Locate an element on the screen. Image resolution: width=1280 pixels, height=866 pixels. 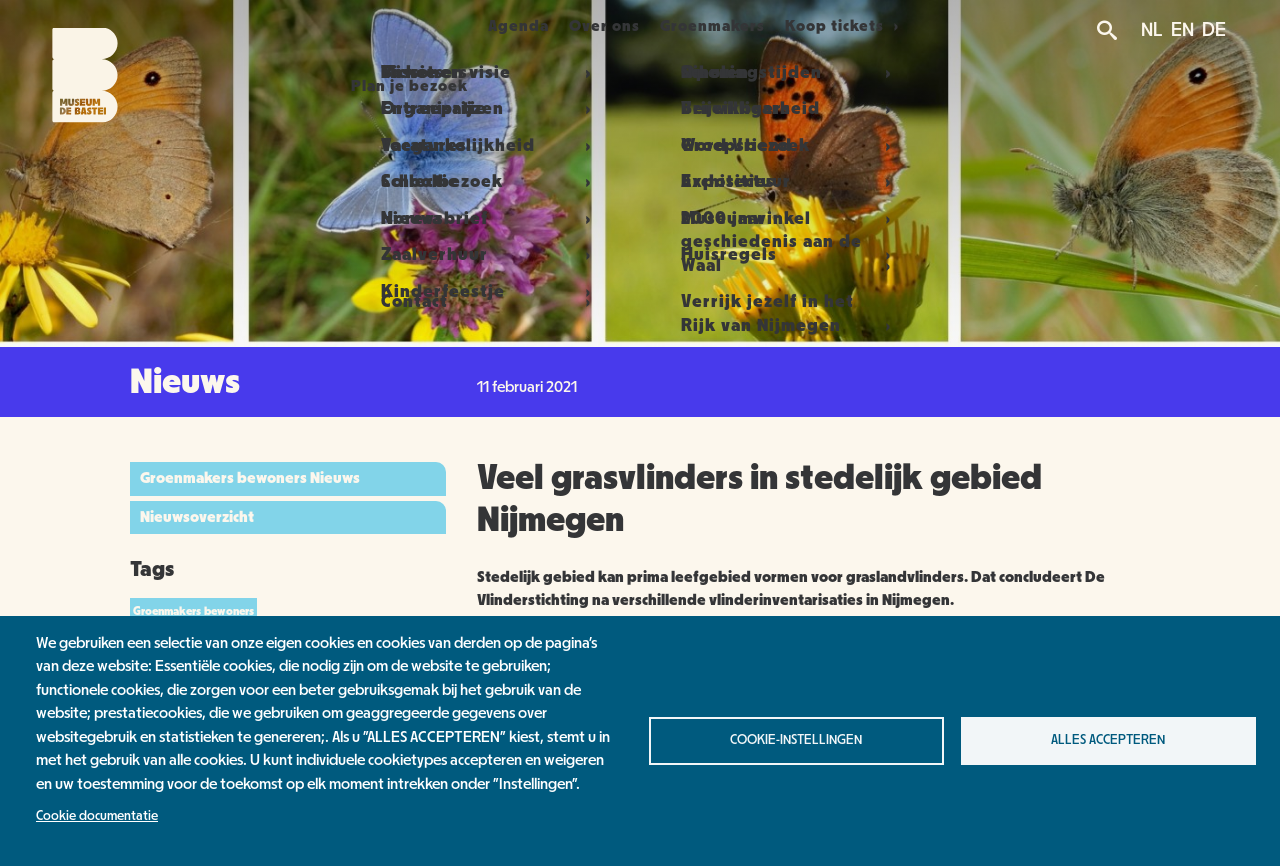
DE is located at coordinates (1214, 30).